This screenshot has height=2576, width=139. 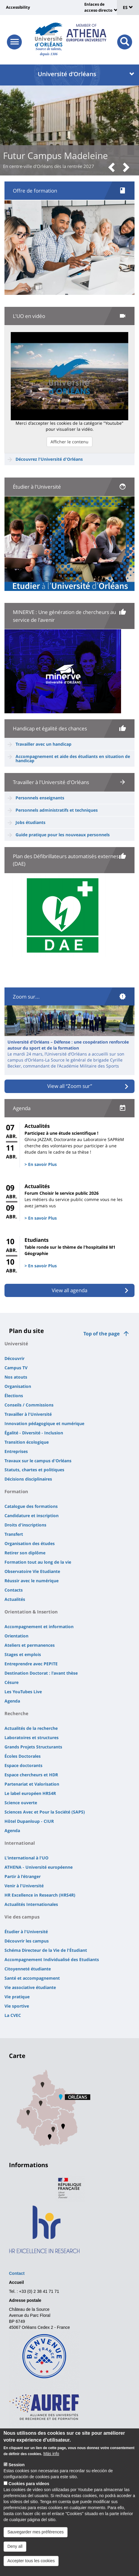 What do you see at coordinates (33, 1747) in the screenshot?
I see `Grands Projets Structurants` at bounding box center [33, 1747].